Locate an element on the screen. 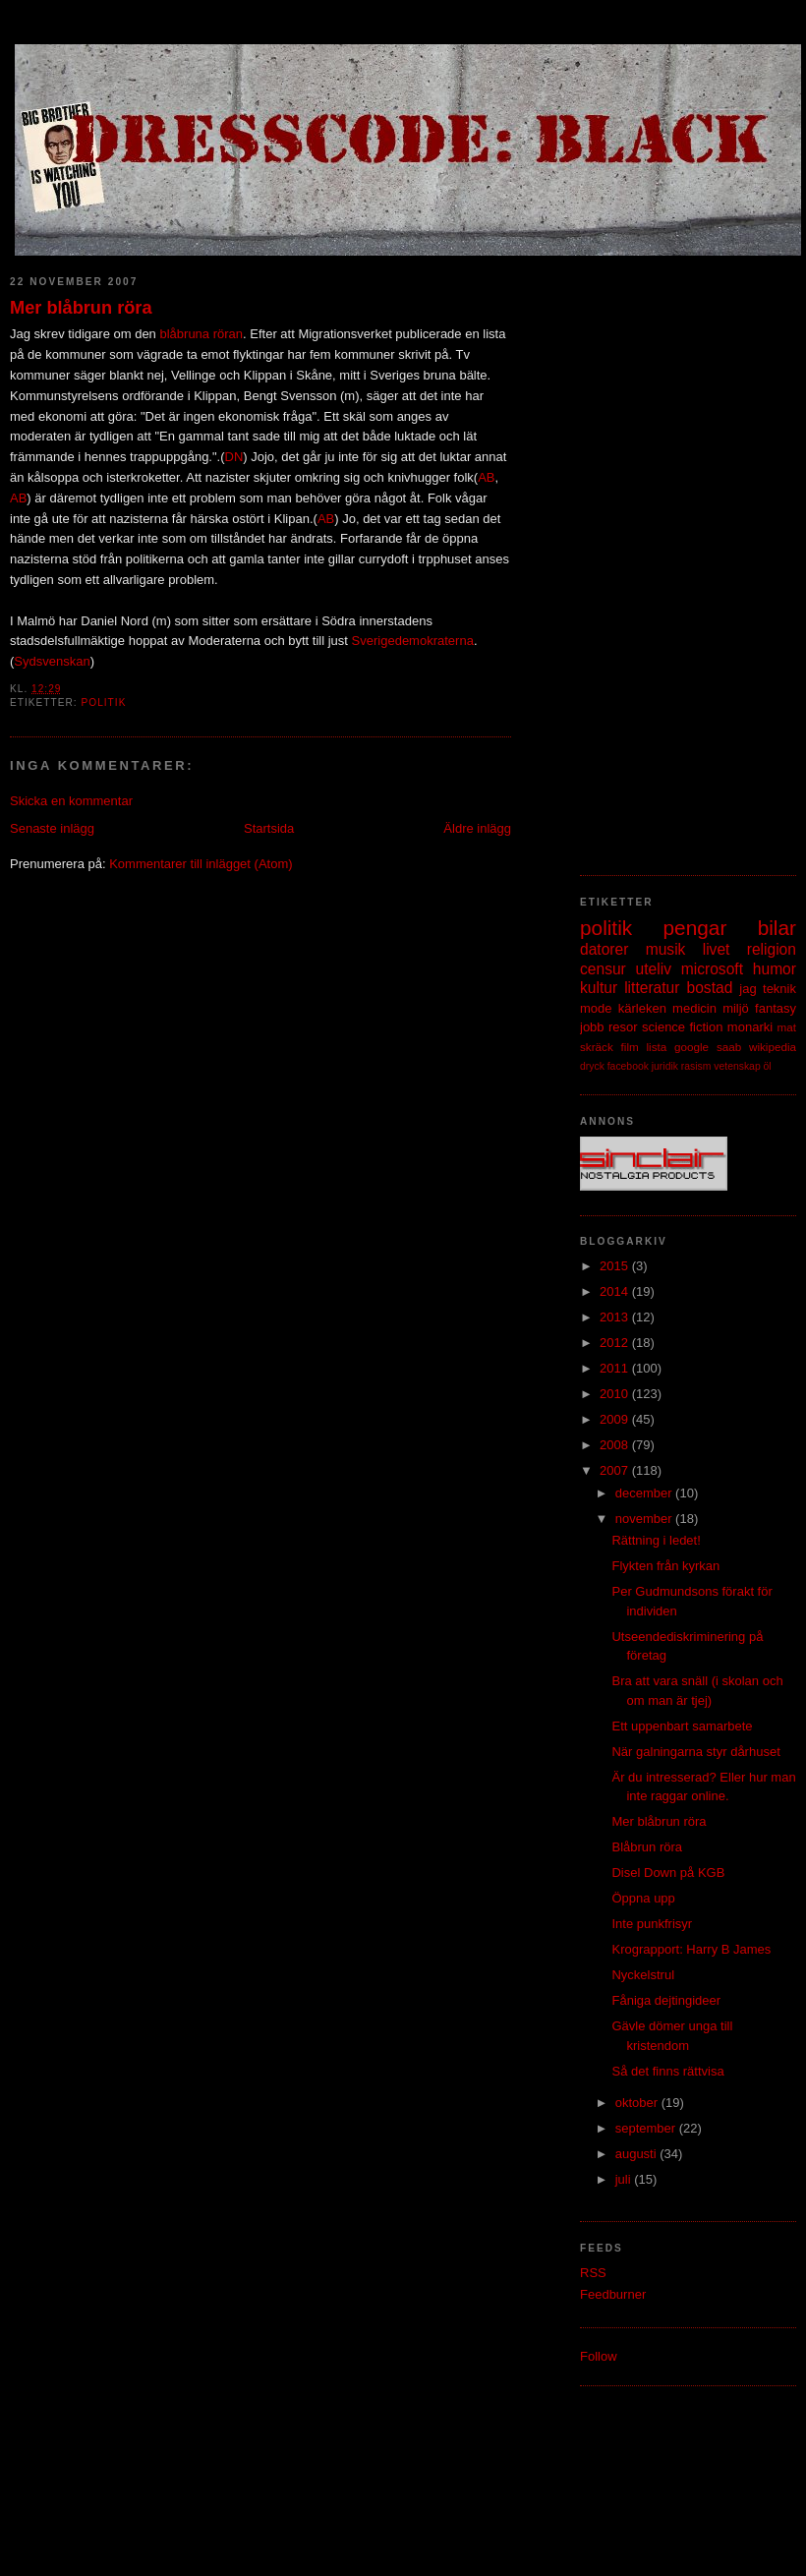  dryck is located at coordinates (592, 1066).